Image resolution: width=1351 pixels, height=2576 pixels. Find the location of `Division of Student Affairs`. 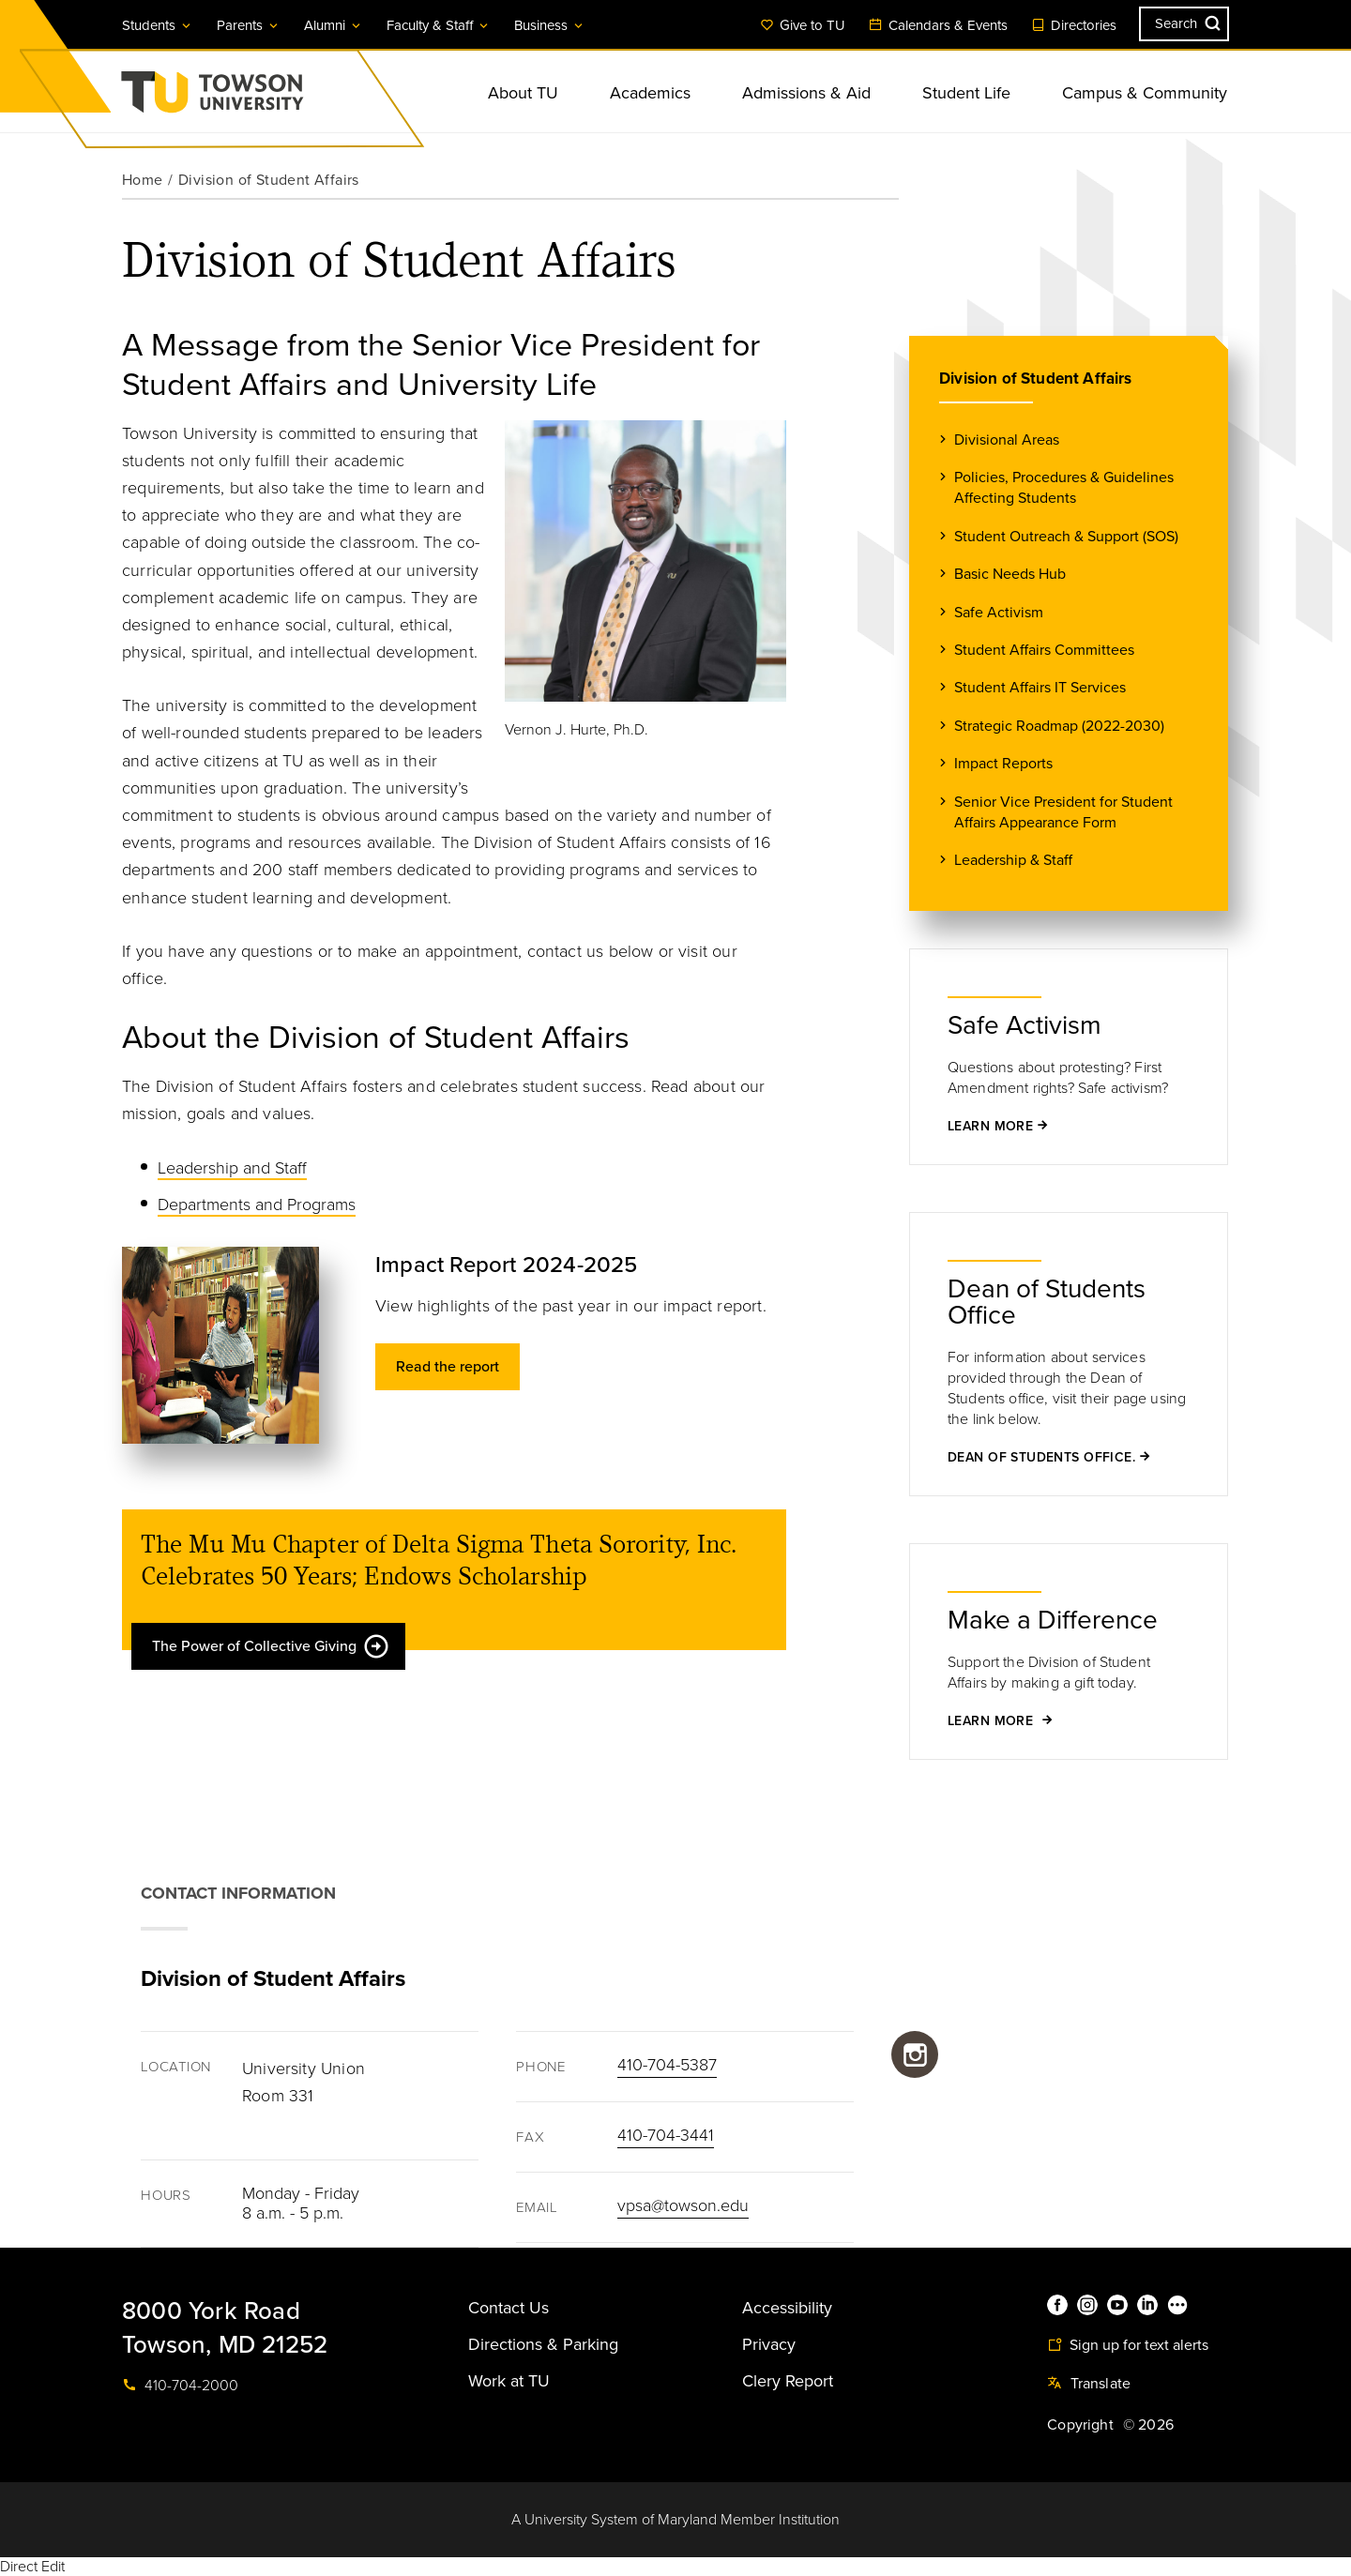

Division of Student Affairs is located at coordinates (1035, 378).